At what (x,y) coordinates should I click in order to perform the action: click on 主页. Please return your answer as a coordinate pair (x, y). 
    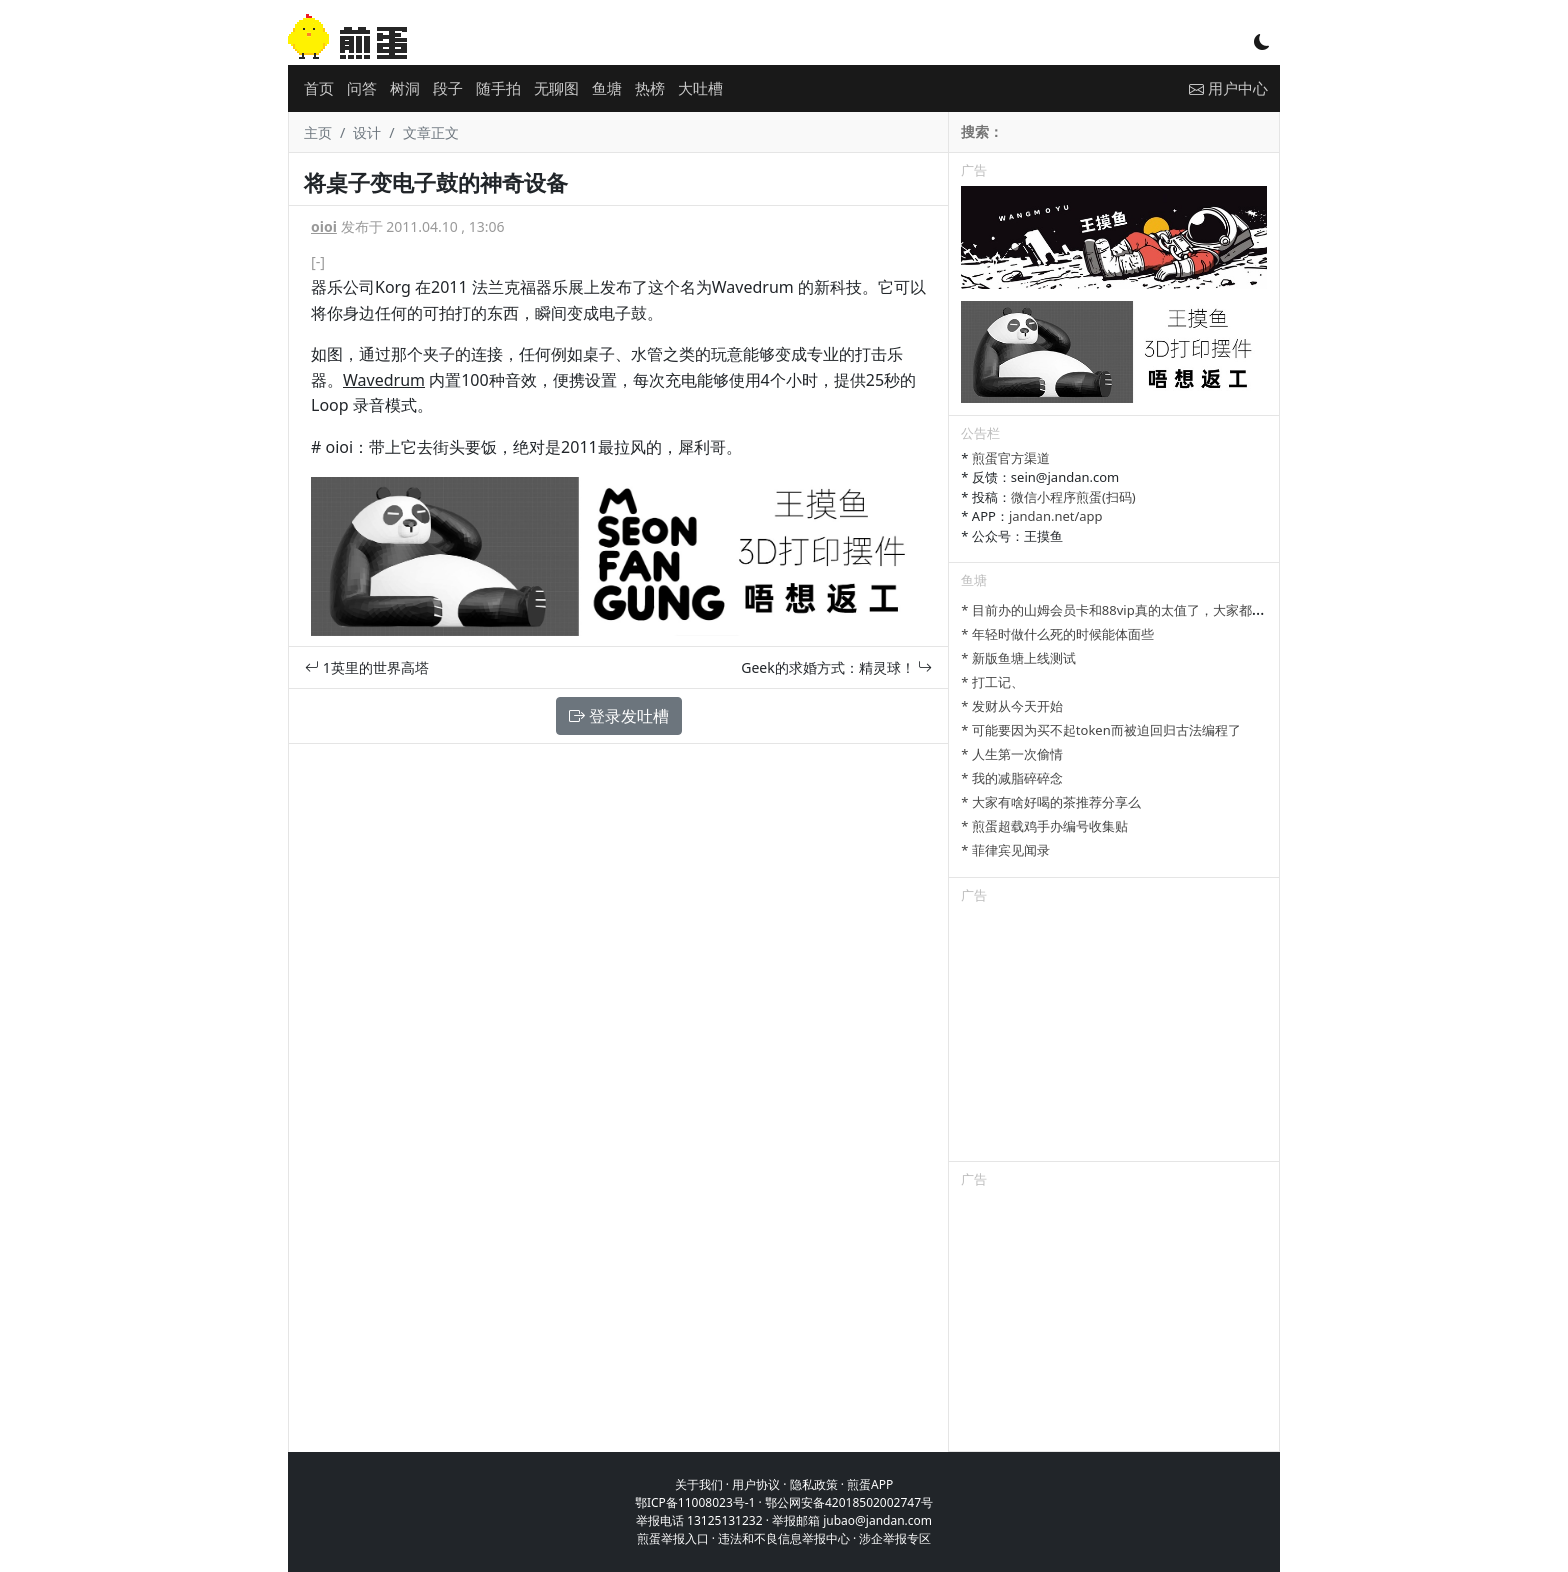
    Looking at the image, I should click on (318, 132).